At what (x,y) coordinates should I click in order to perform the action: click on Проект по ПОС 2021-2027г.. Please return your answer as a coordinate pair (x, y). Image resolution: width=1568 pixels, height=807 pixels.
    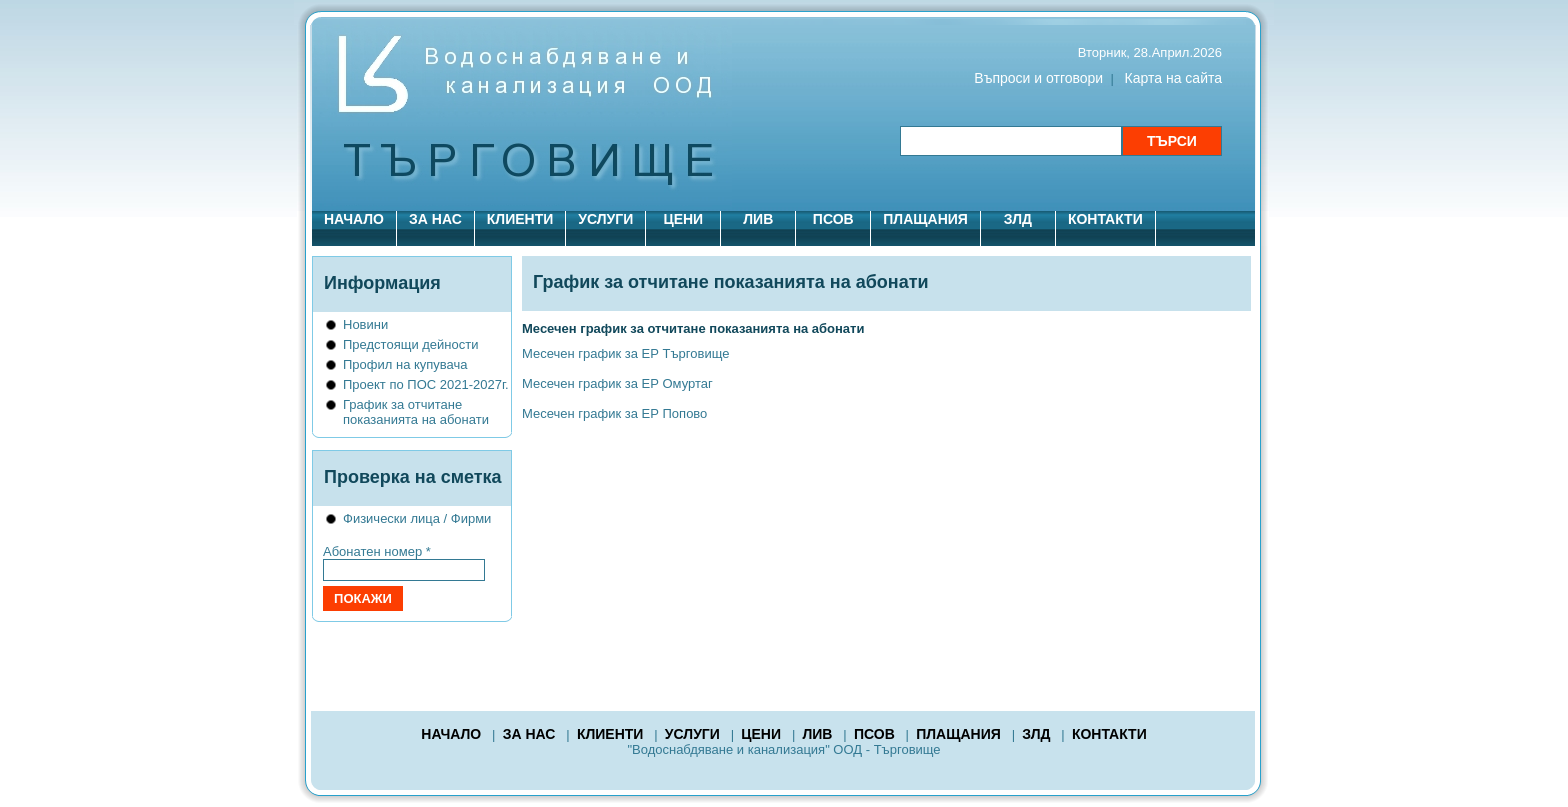
    Looking at the image, I should click on (426, 384).